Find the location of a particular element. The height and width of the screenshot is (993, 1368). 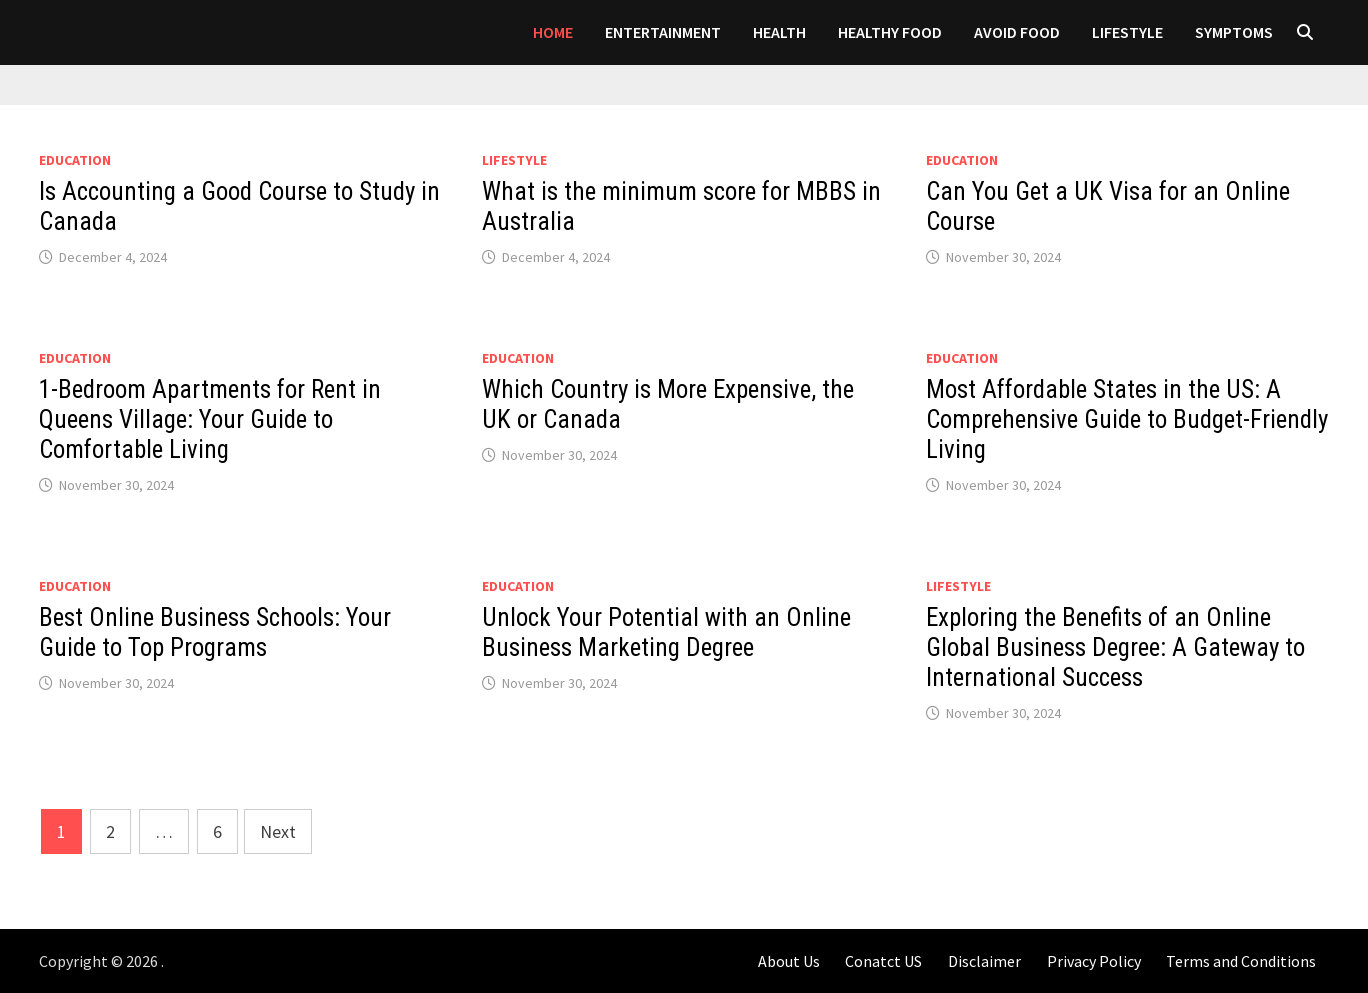

Home is located at coordinates (553, 32).